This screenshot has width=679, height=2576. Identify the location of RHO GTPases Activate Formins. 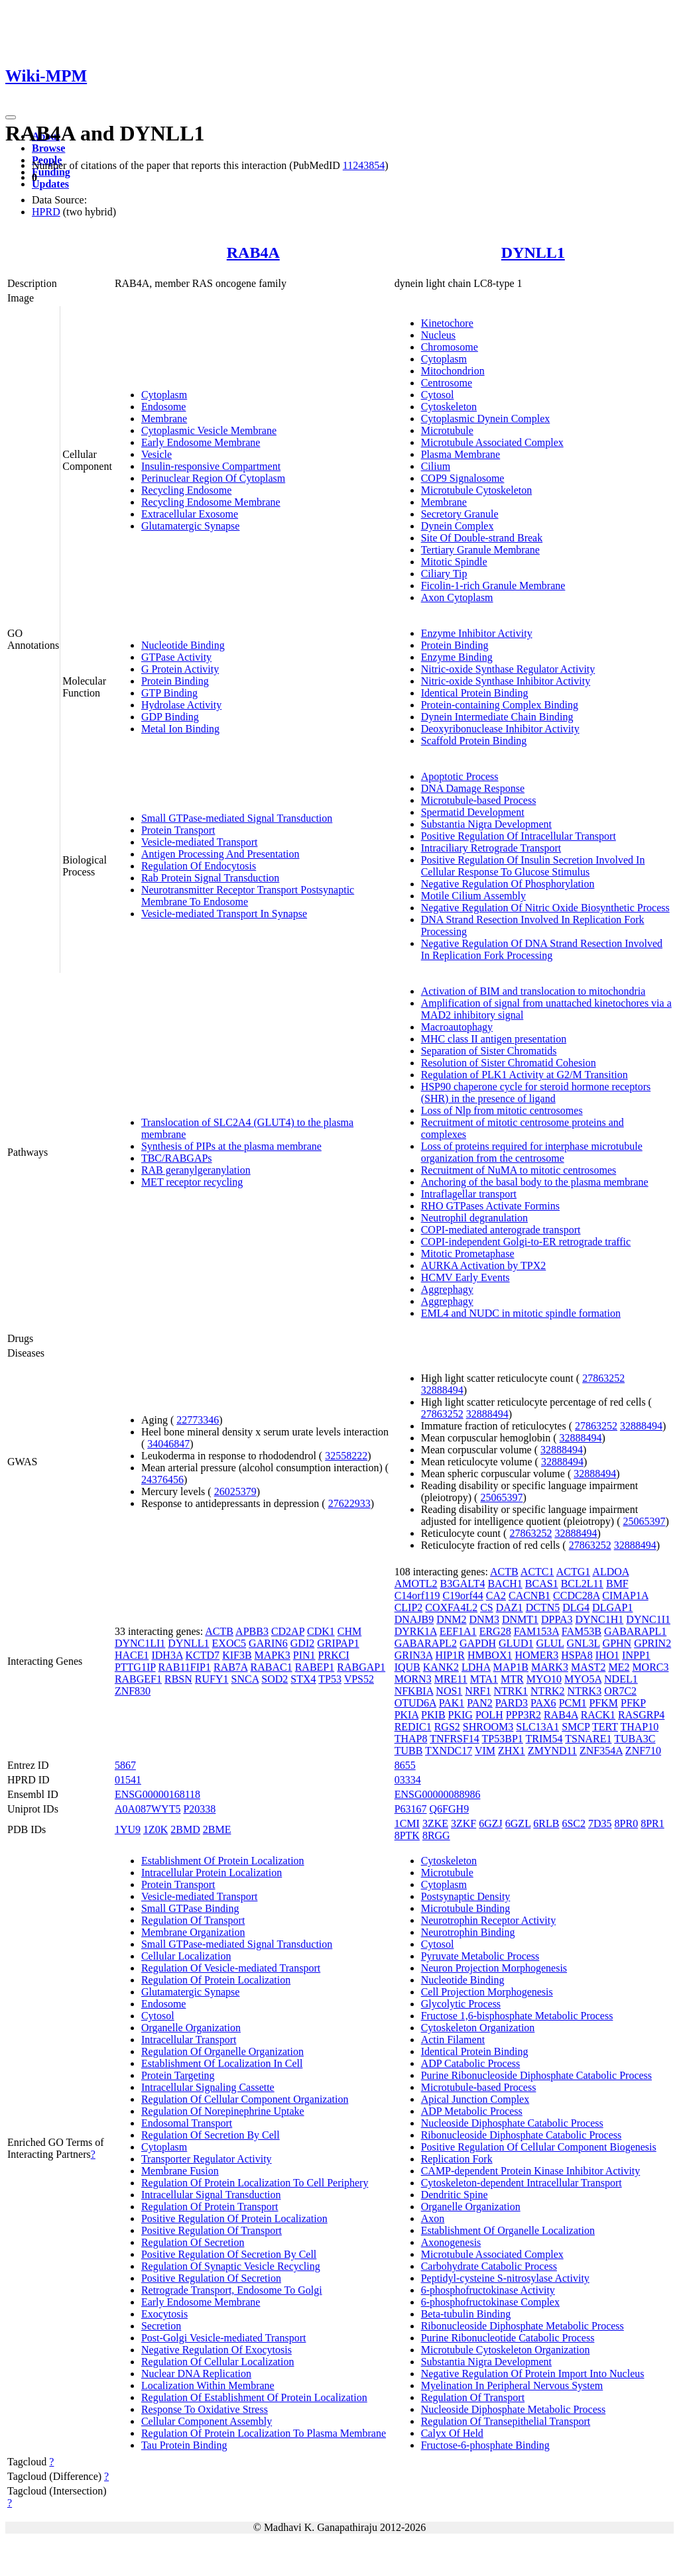
(490, 1205).